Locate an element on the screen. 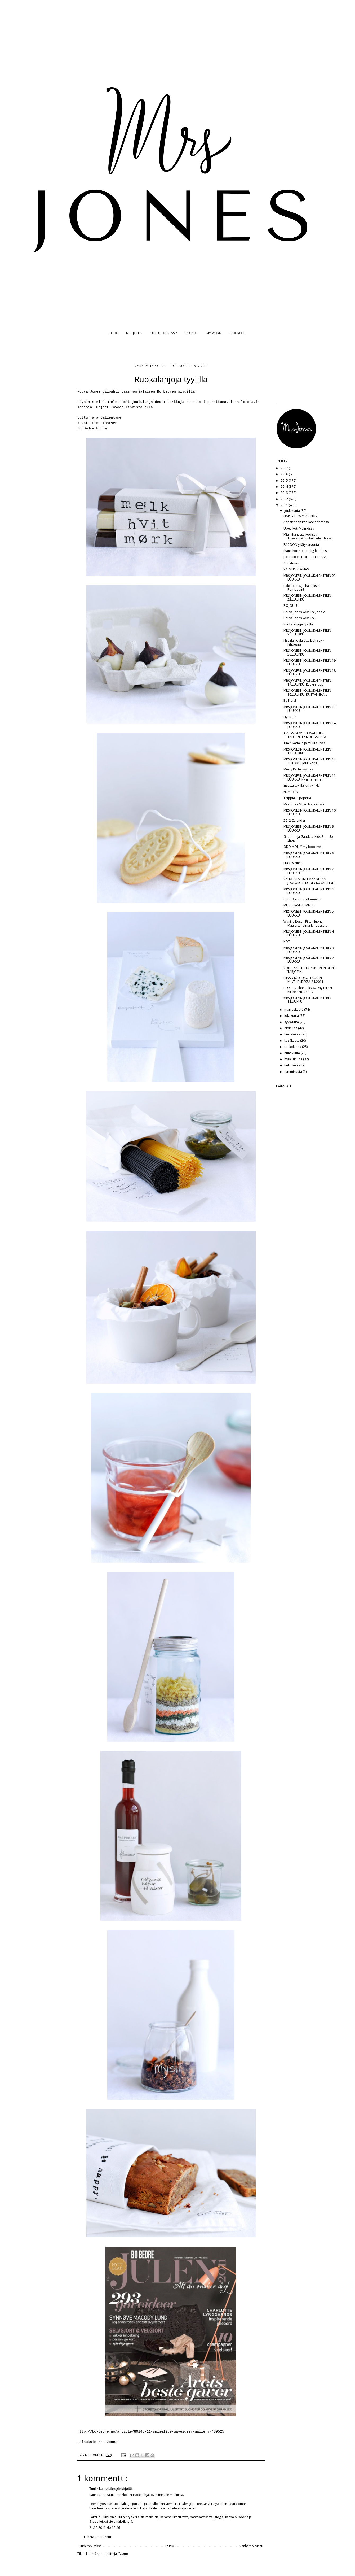  Tinen kattaus ja muuta kivaa is located at coordinates (304, 743).